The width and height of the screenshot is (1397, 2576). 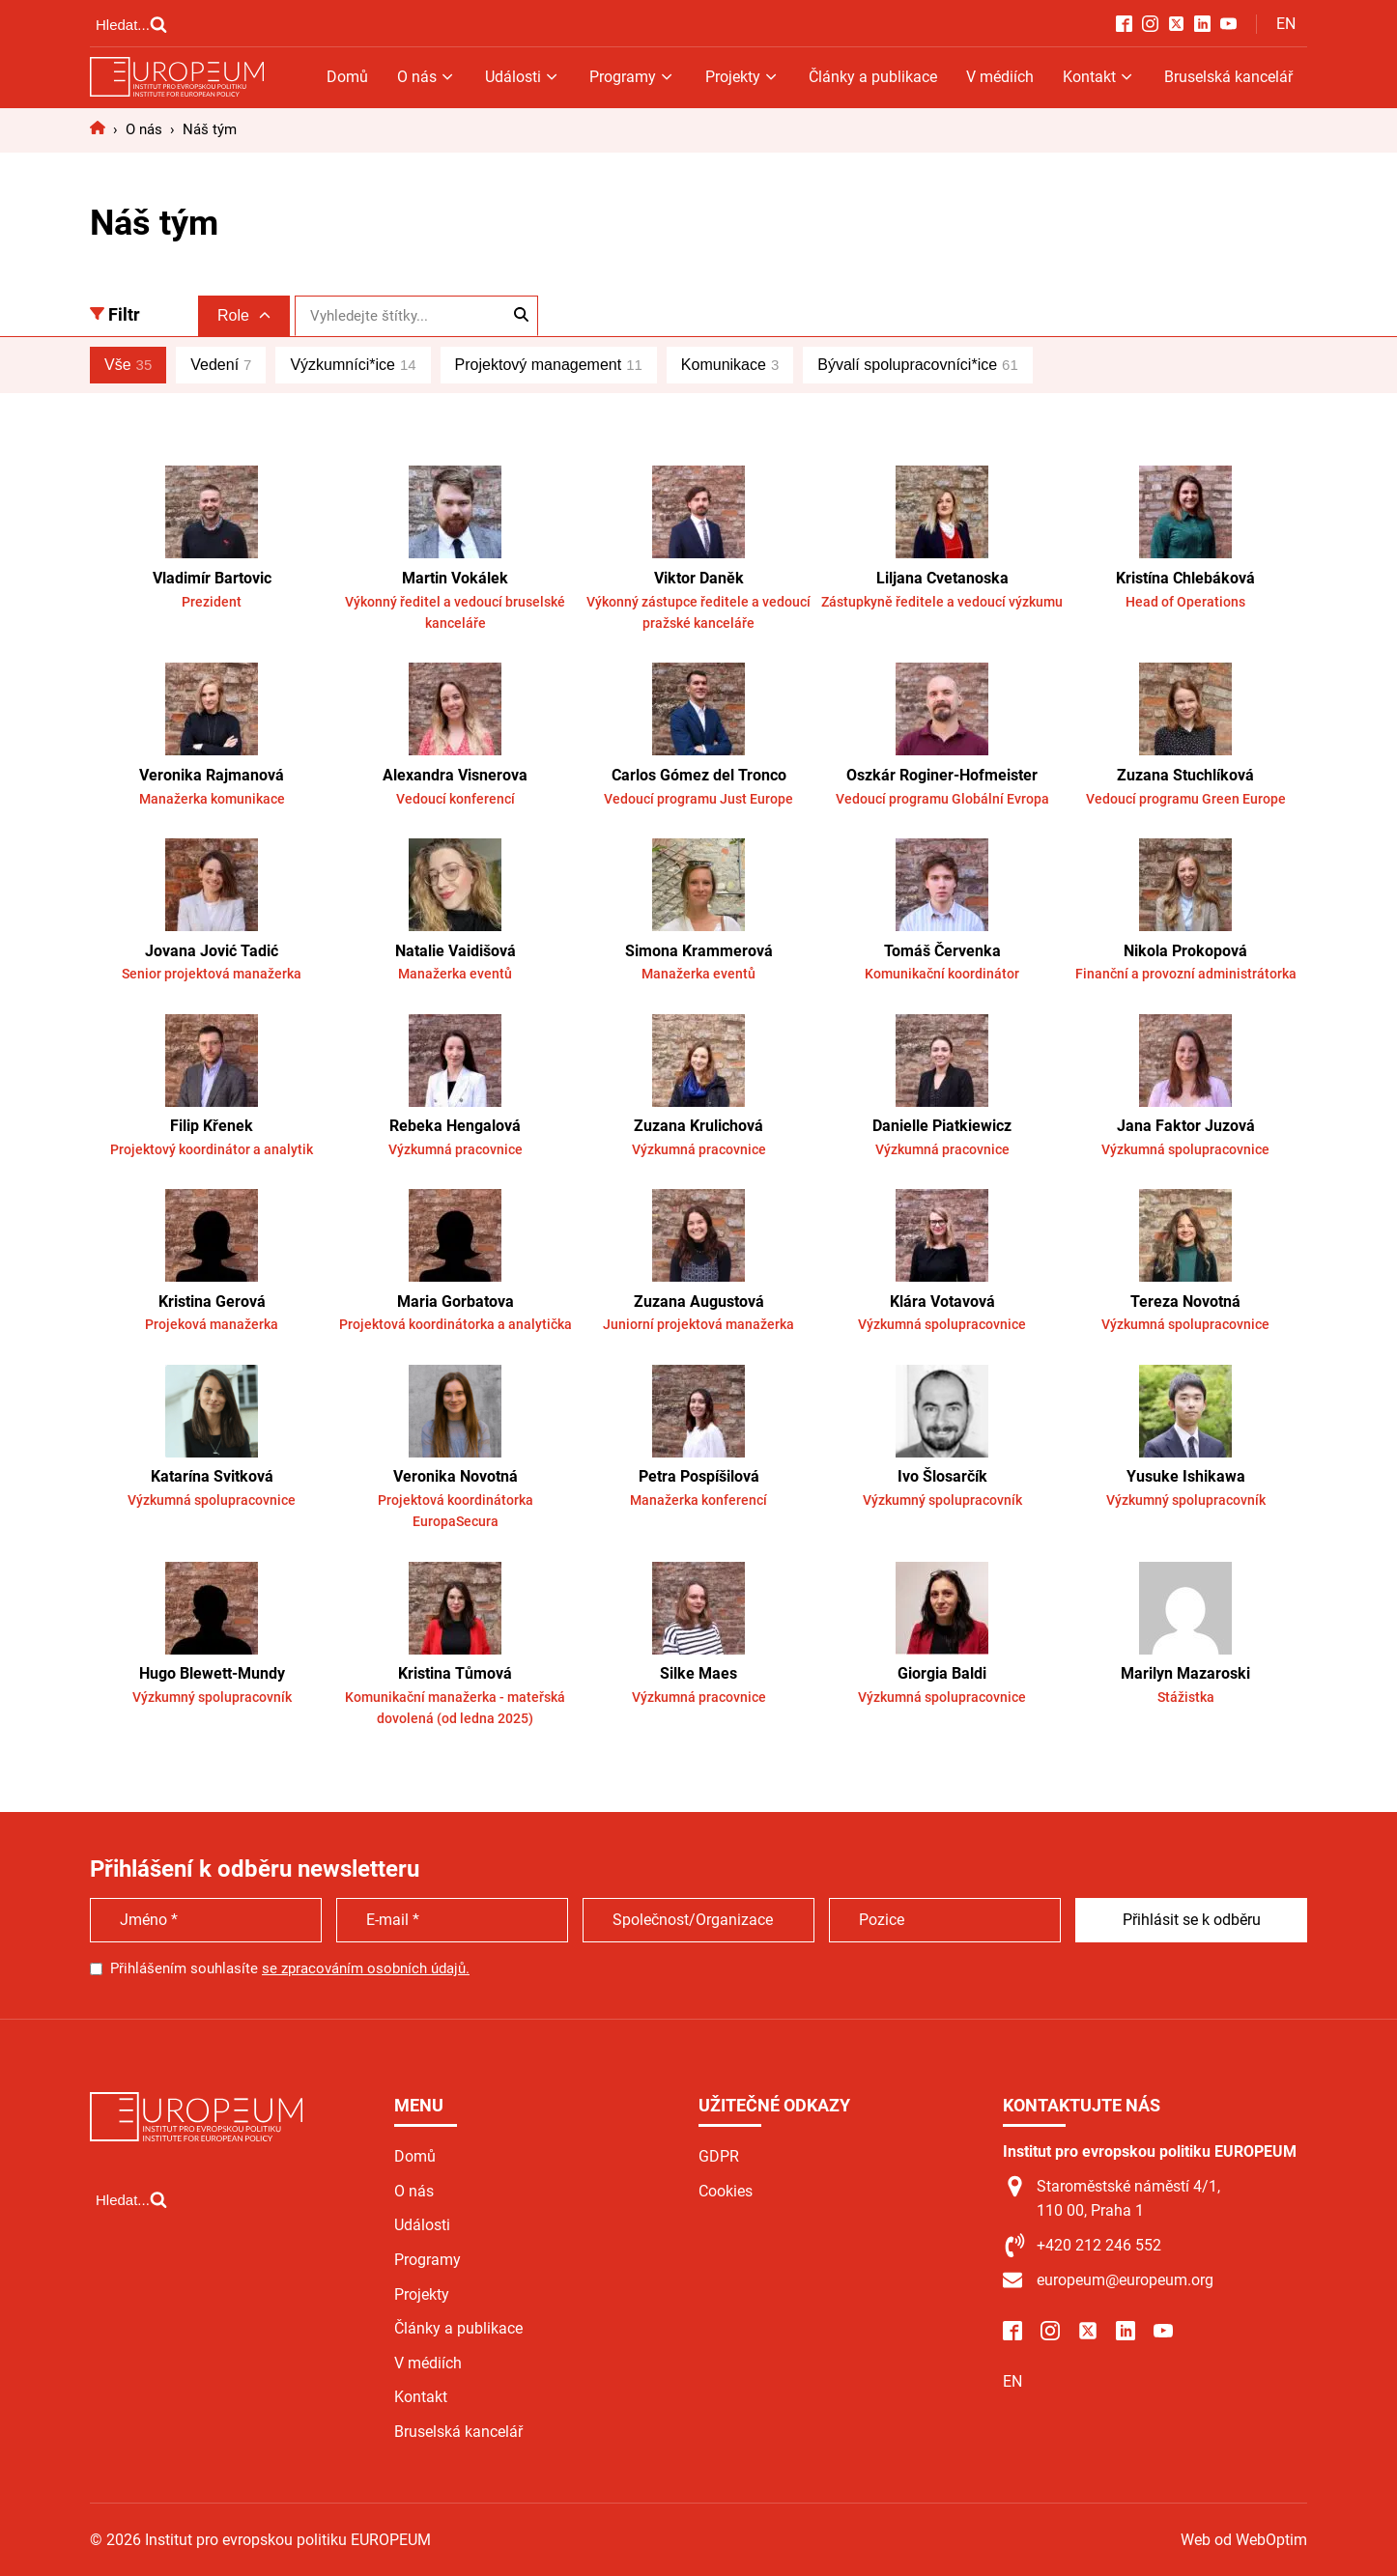 What do you see at coordinates (131, 24) in the screenshot?
I see `[Open search]` at bounding box center [131, 24].